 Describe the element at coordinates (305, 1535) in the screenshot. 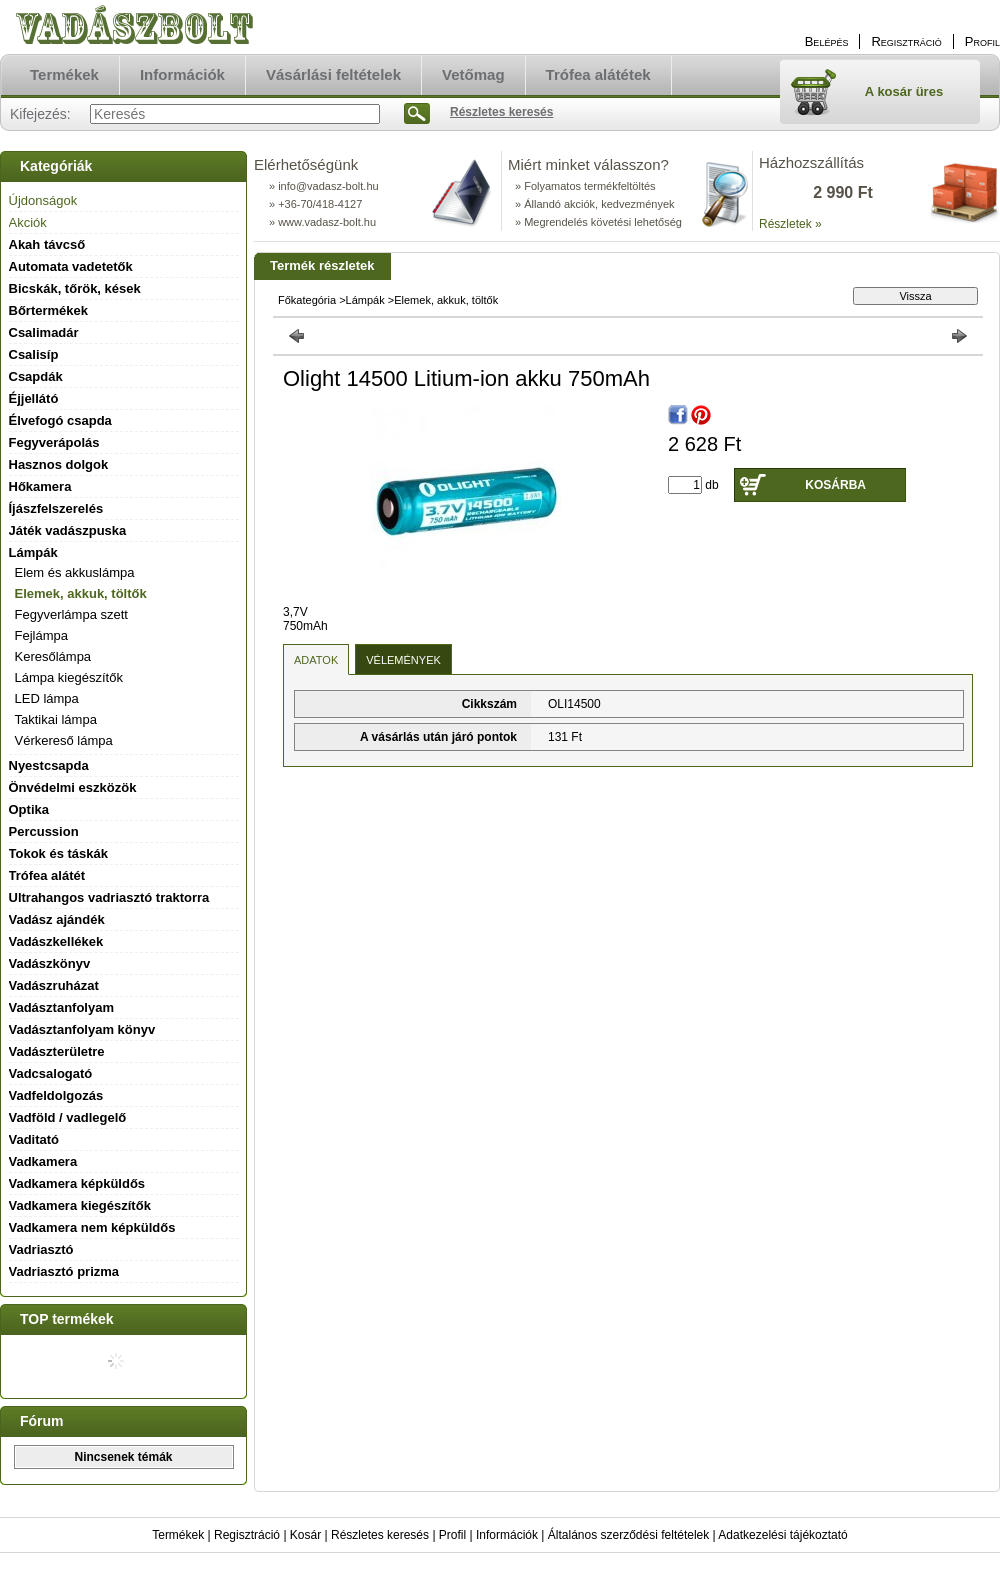

I see `Kosár` at that location.